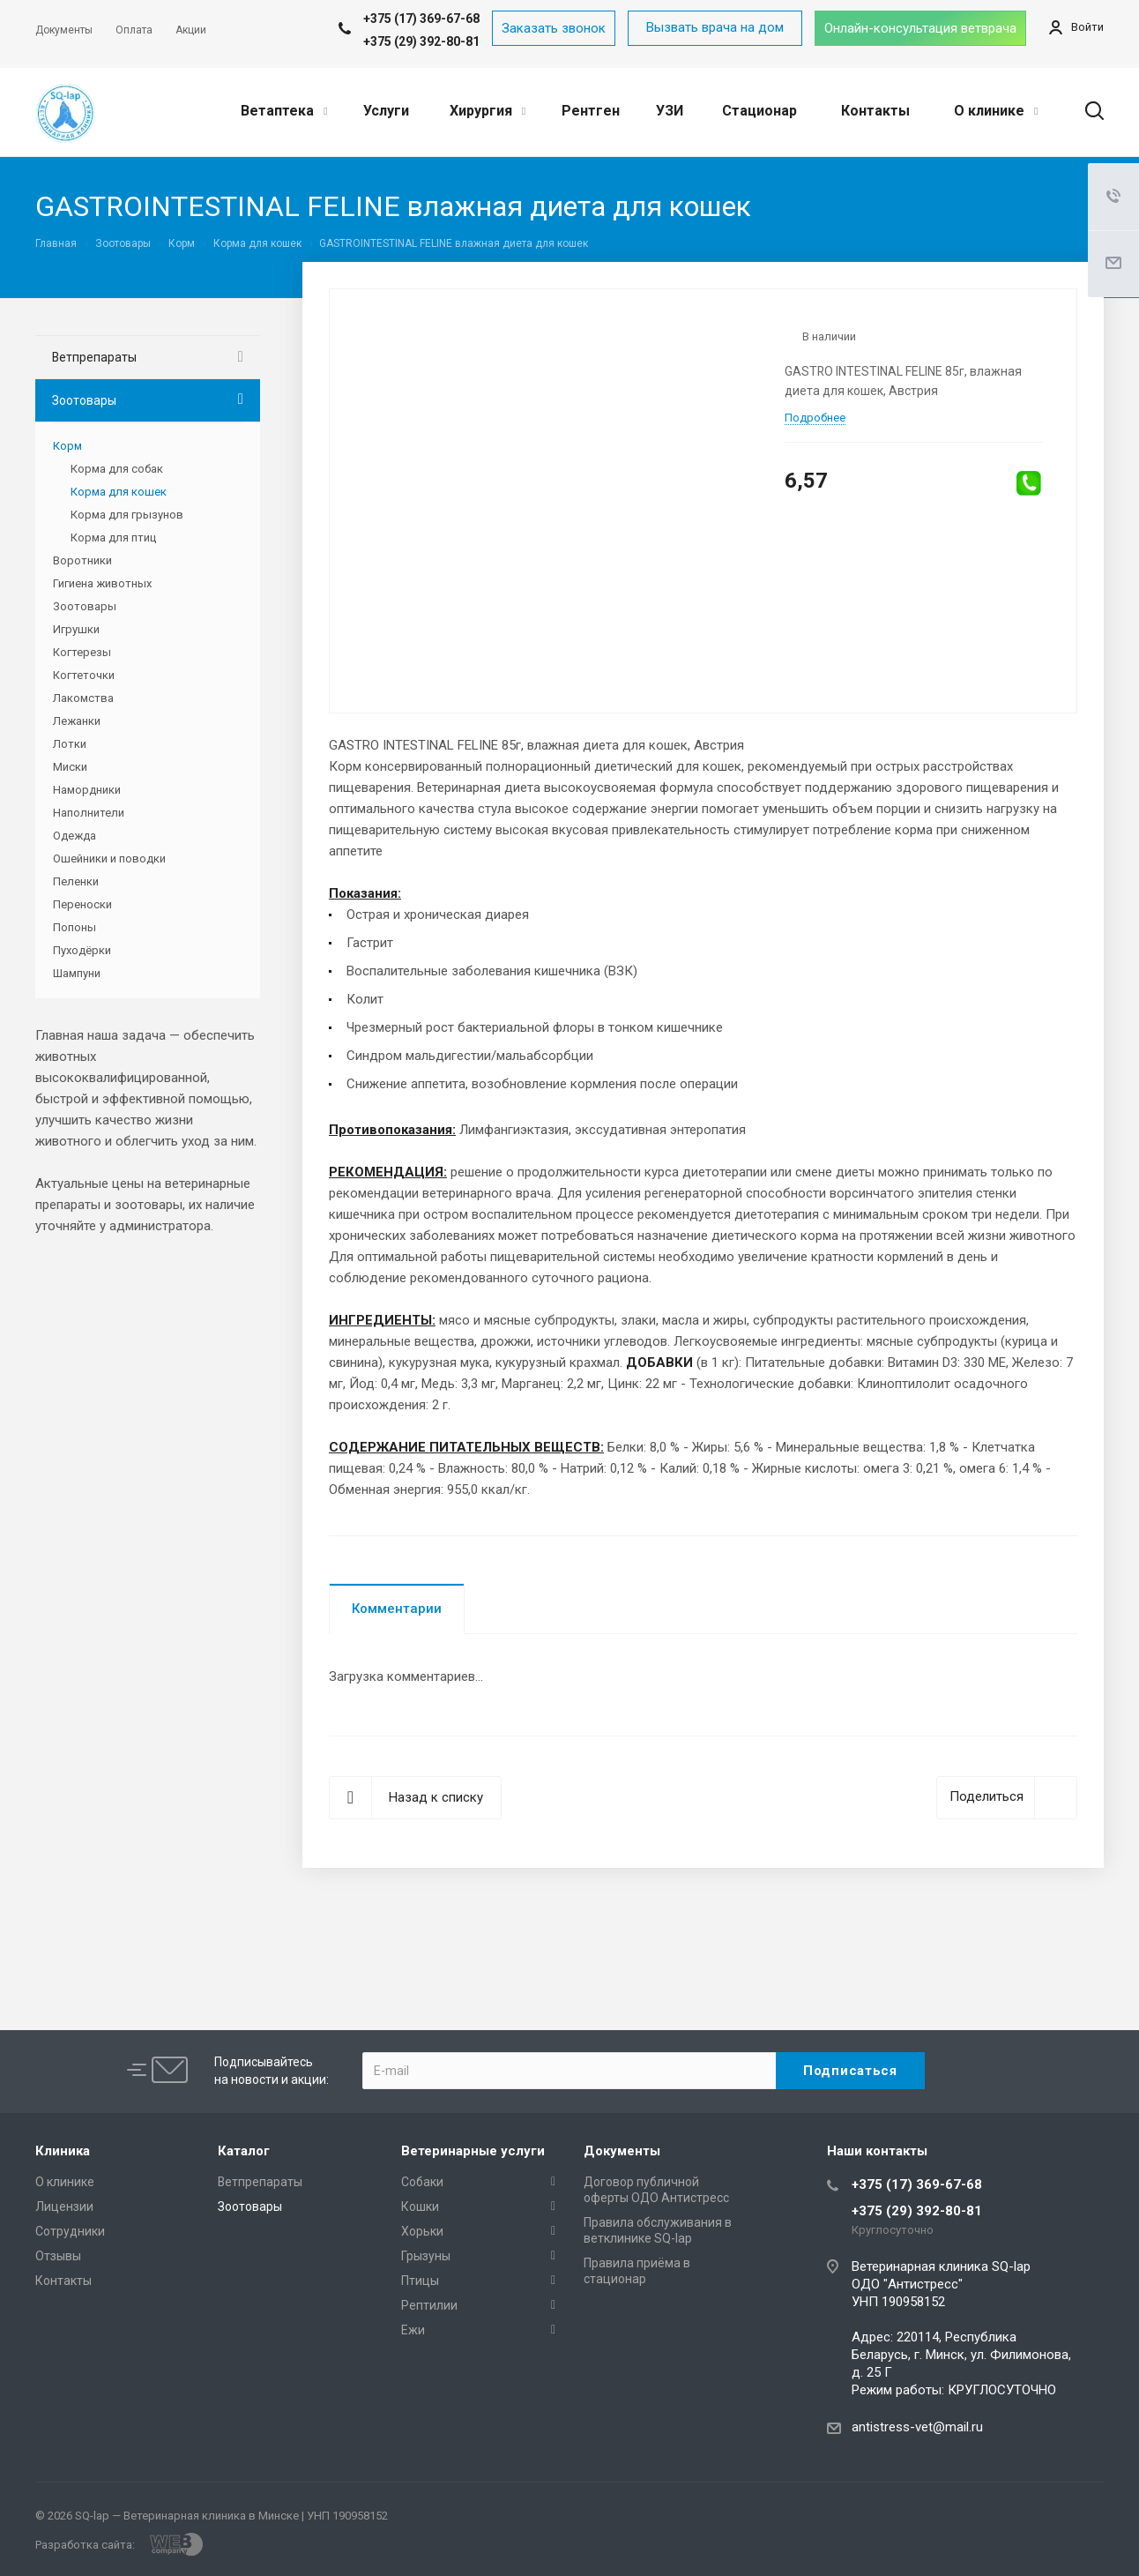  I want to click on Гигиена животных, so click(102, 583).